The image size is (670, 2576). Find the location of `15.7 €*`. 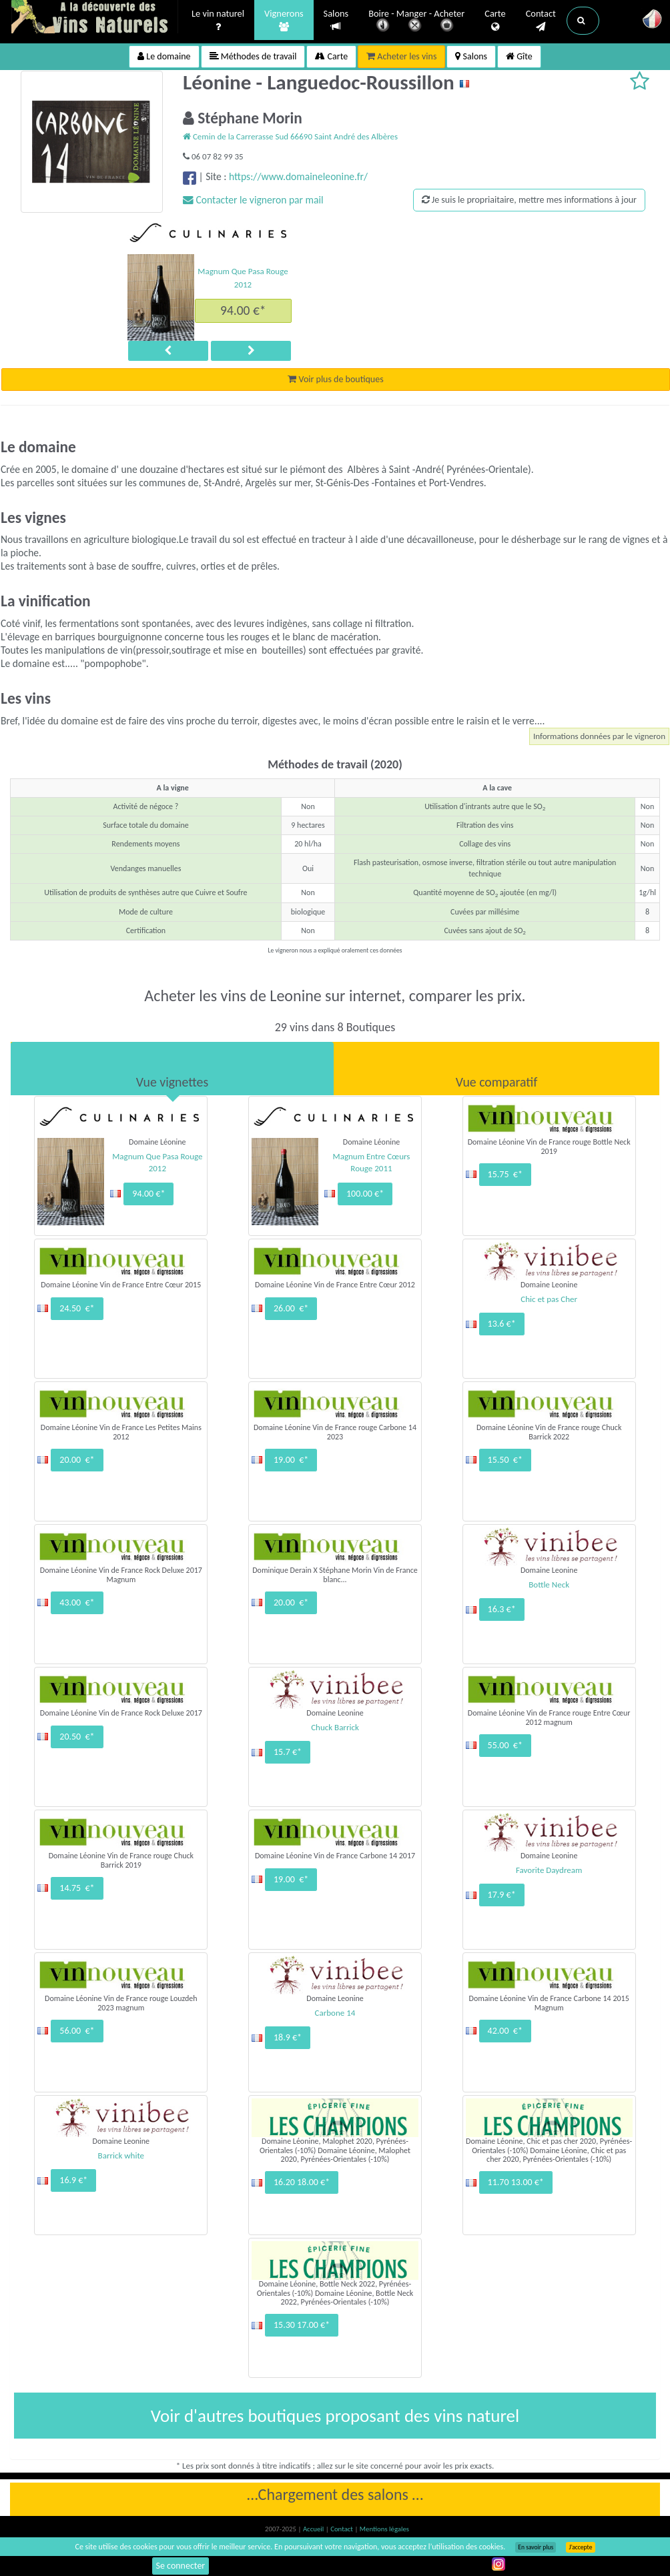

15.7 €* is located at coordinates (288, 1752).